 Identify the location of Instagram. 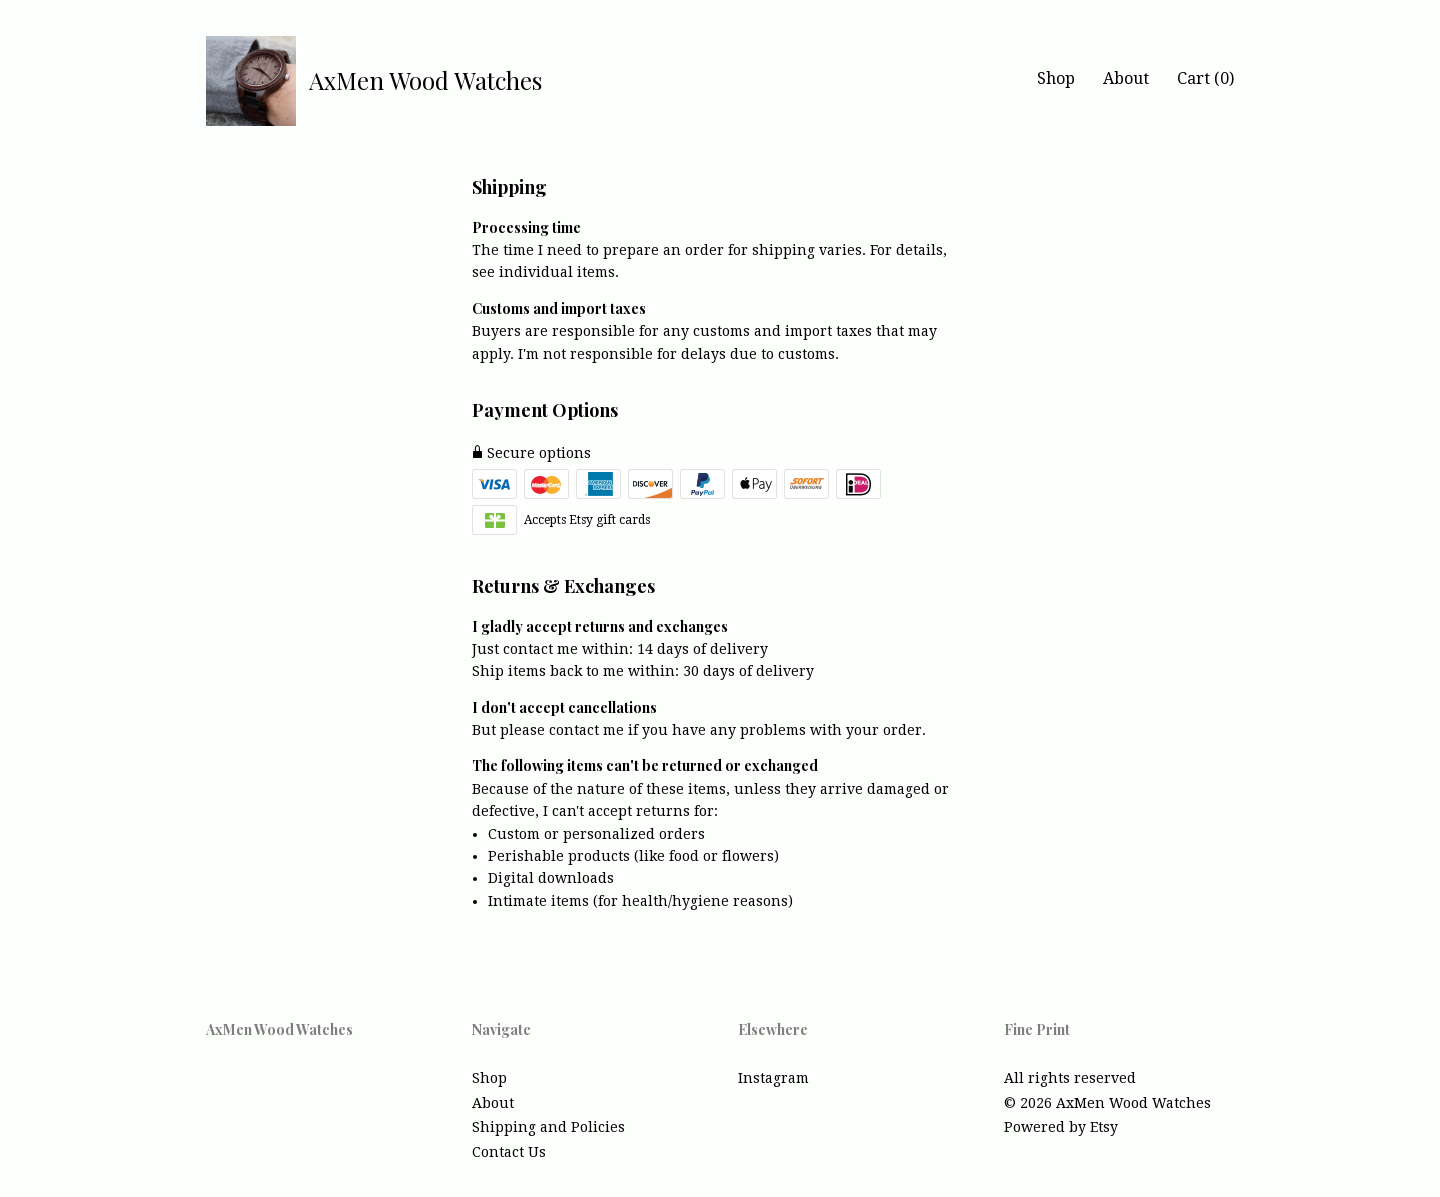
(773, 1078).